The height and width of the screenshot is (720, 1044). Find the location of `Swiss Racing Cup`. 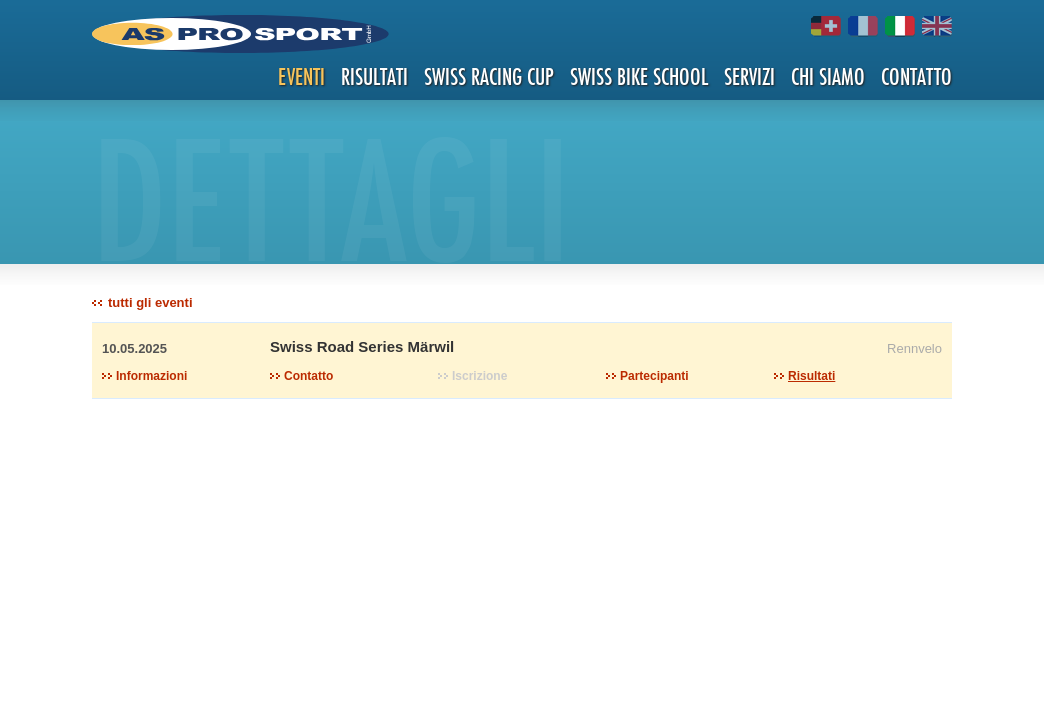

Swiss Racing Cup is located at coordinates (489, 76).